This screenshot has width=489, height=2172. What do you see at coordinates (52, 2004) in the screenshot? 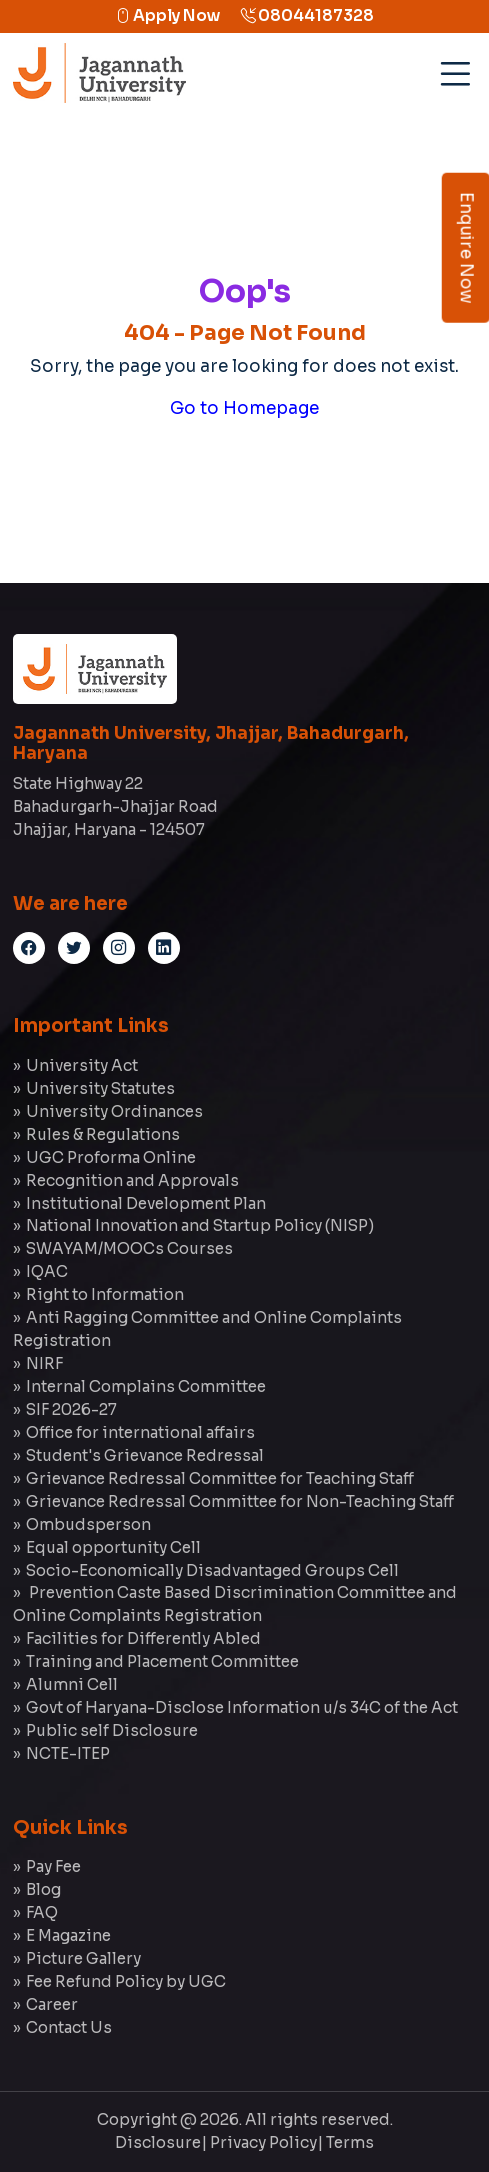
I see `Career` at bounding box center [52, 2004].